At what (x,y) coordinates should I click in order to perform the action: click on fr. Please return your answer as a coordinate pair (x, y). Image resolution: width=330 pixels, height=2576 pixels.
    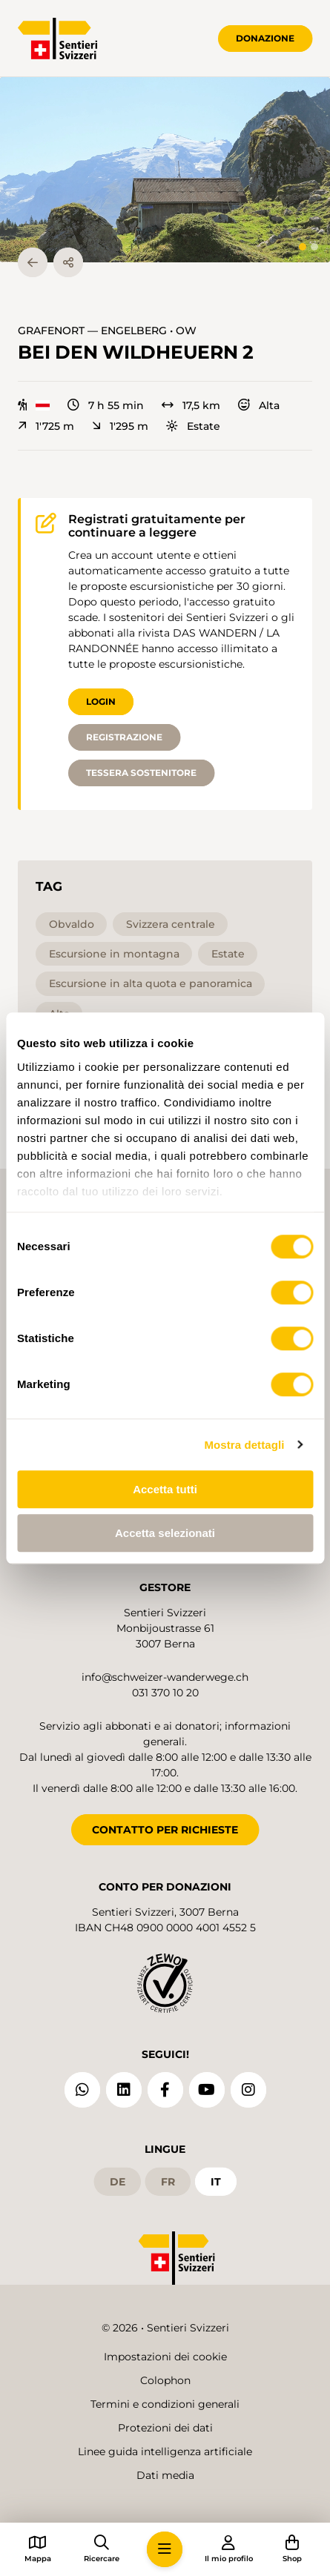
    Looking at the image, I should click on (168, 2181).